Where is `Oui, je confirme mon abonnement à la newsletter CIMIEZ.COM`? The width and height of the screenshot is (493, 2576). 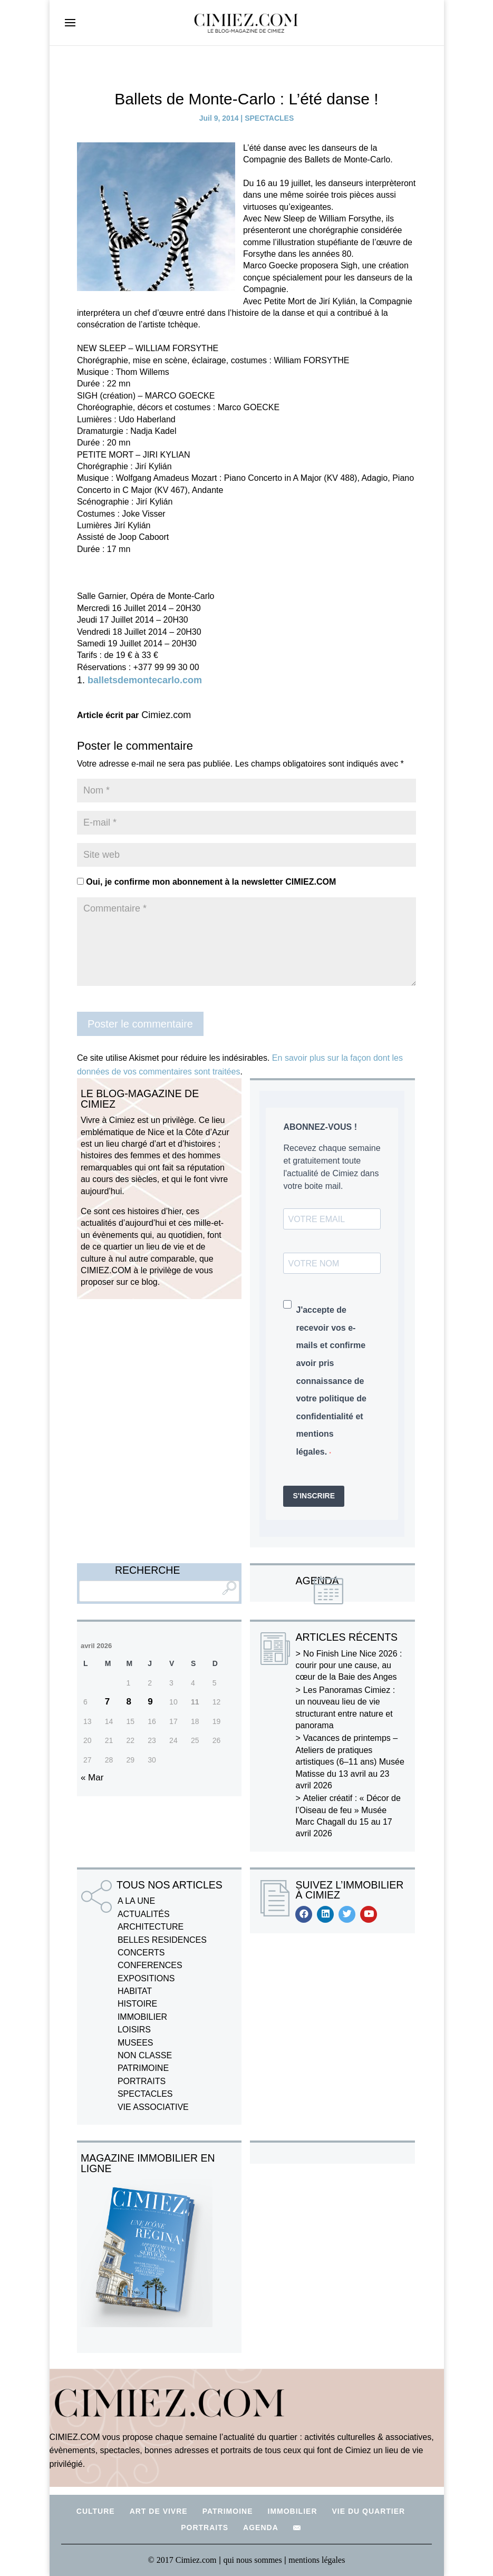
Oui, je confirme mon abonnement à la newsletter CIMIEZ.COM is located at coordinates (206, 881).